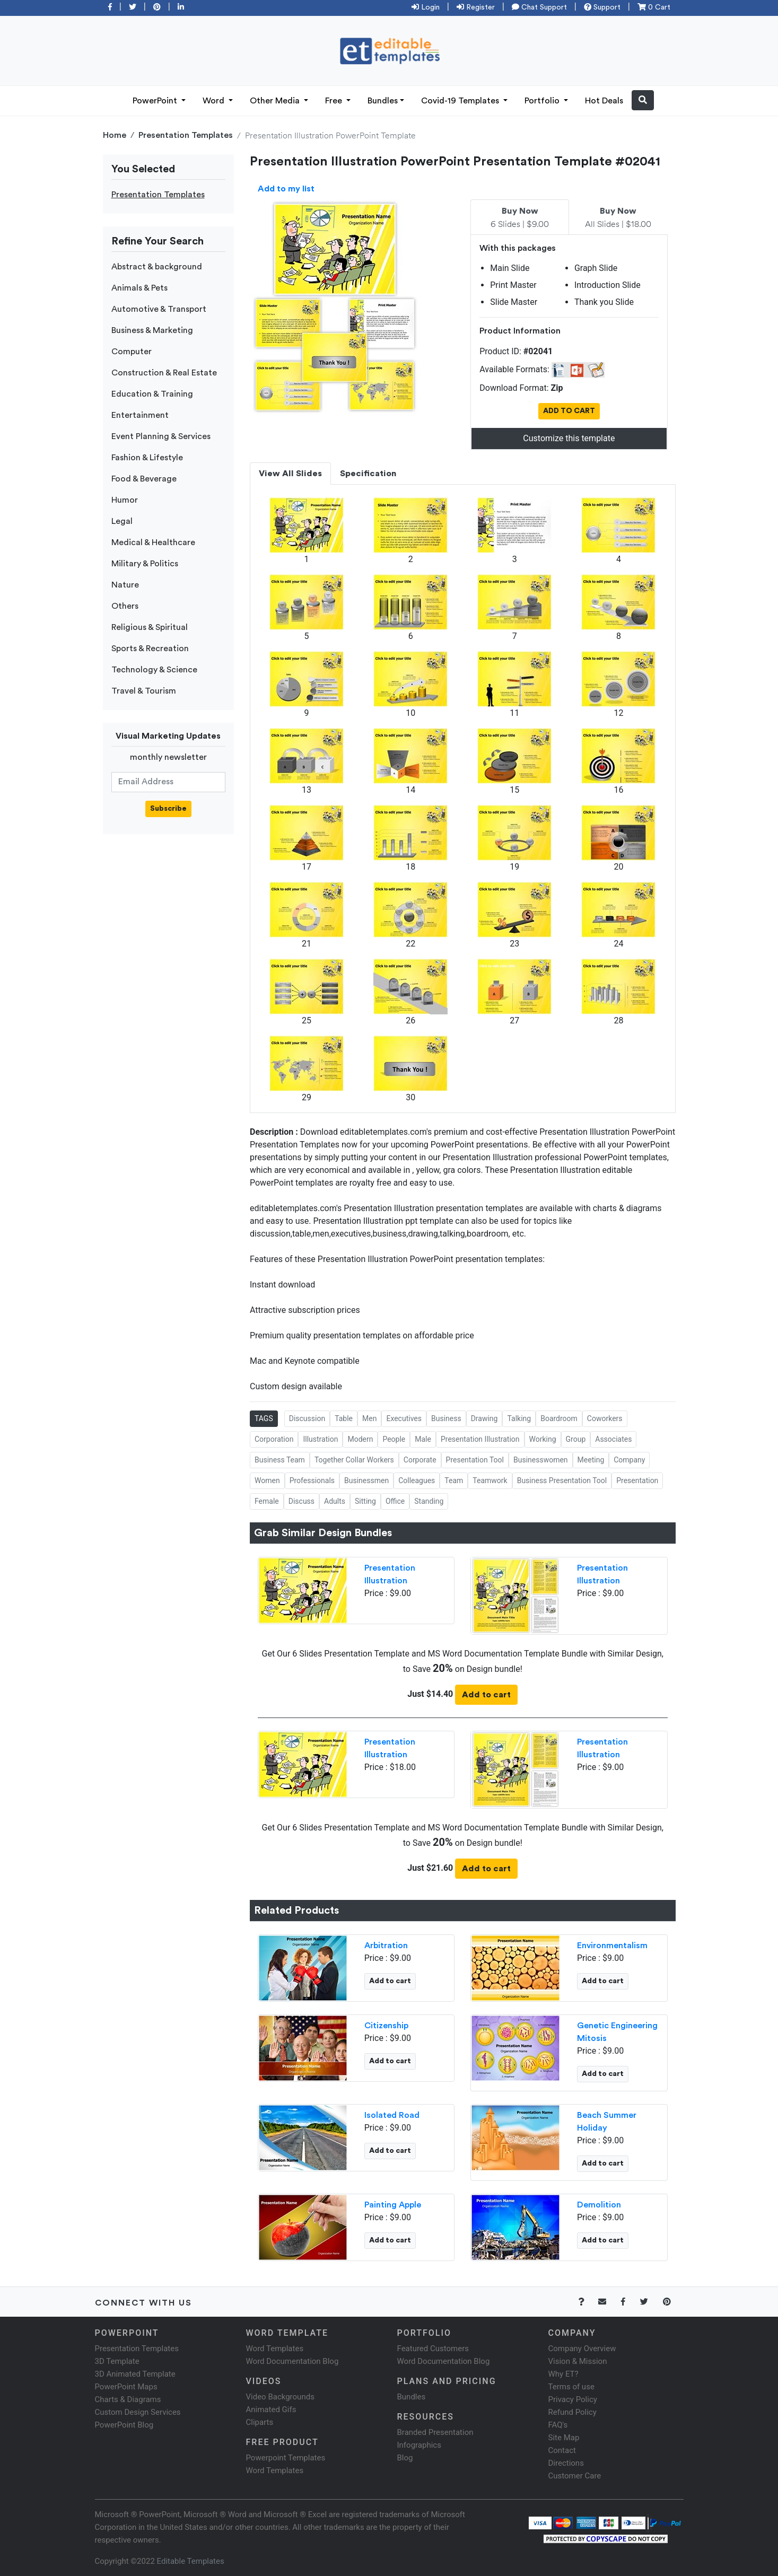 The image size is (778, 2576). I want to click on Blog, so click(405, 2458).